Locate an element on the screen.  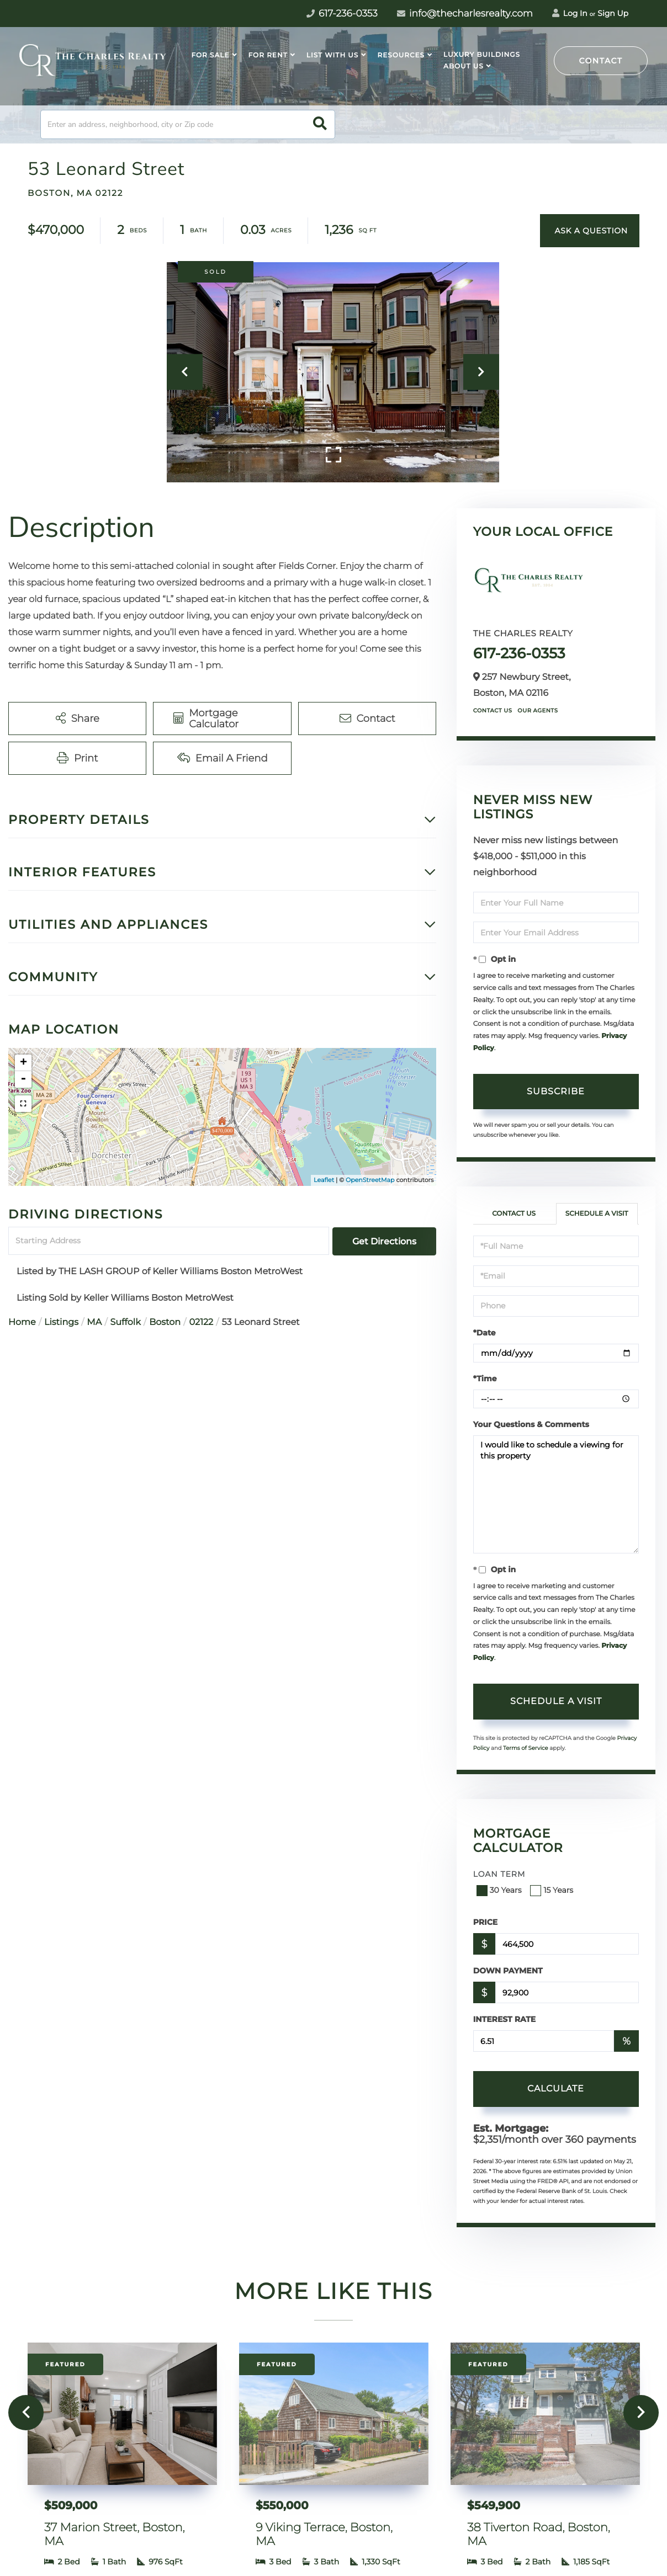
Listings is located at coordinates (61, 1322).